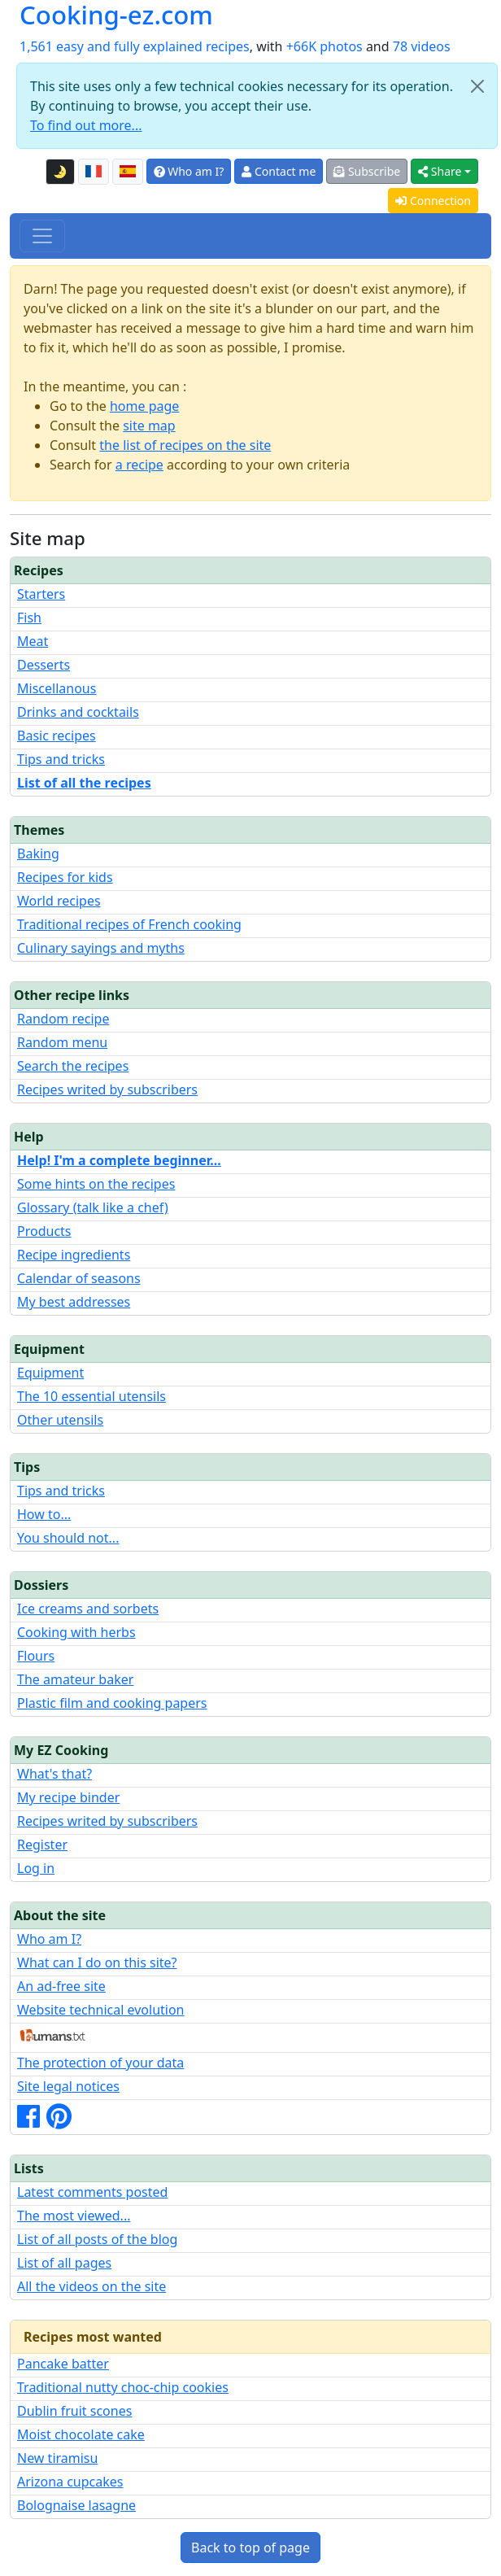 The image size is (501, 2576). I want to click on My best addresses, so click(73, 1302).